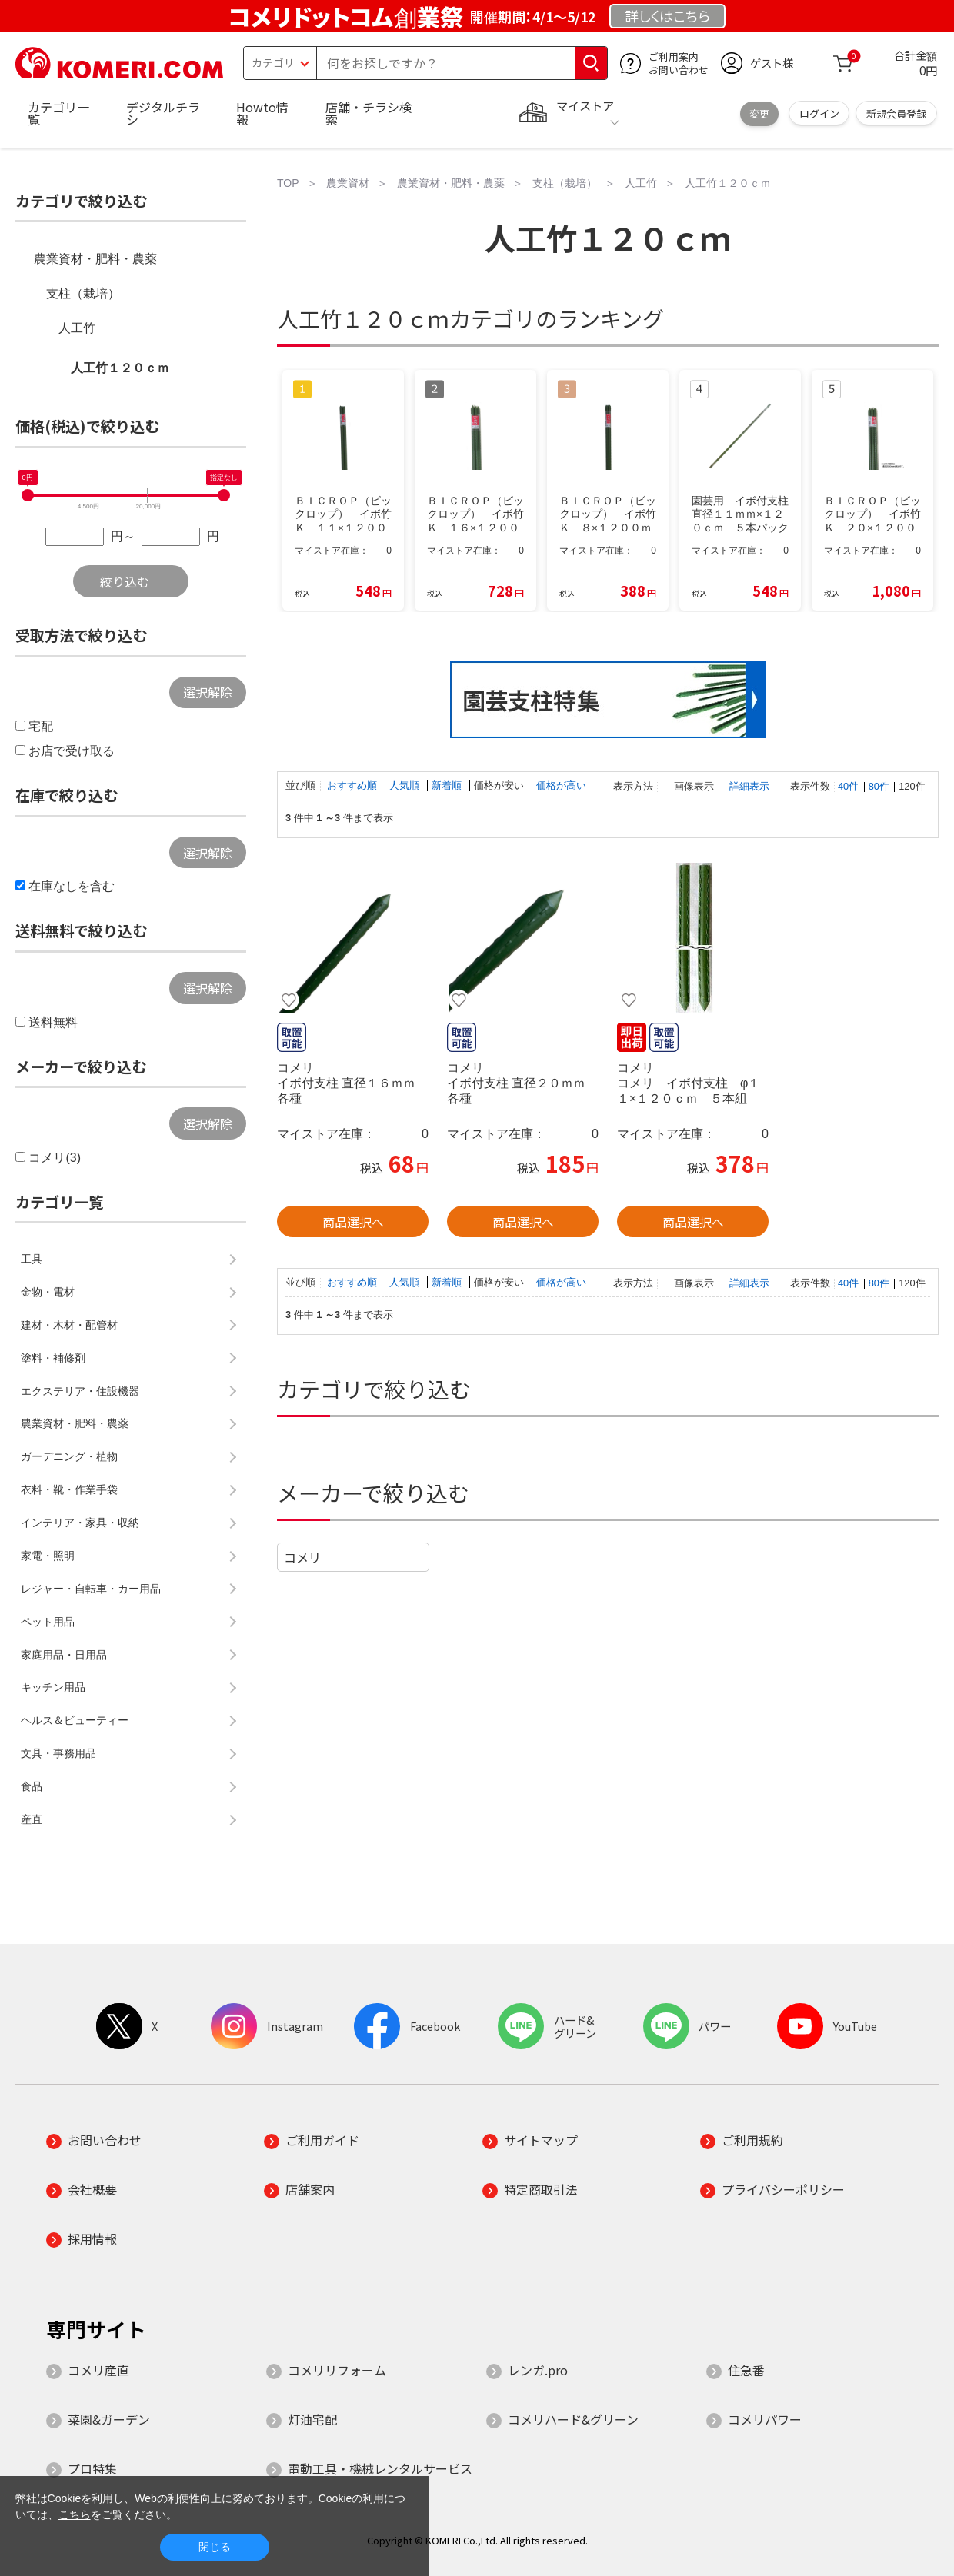 This screenshot has height=2576, width=954. I want to click on ログイン, so click(819, 113).